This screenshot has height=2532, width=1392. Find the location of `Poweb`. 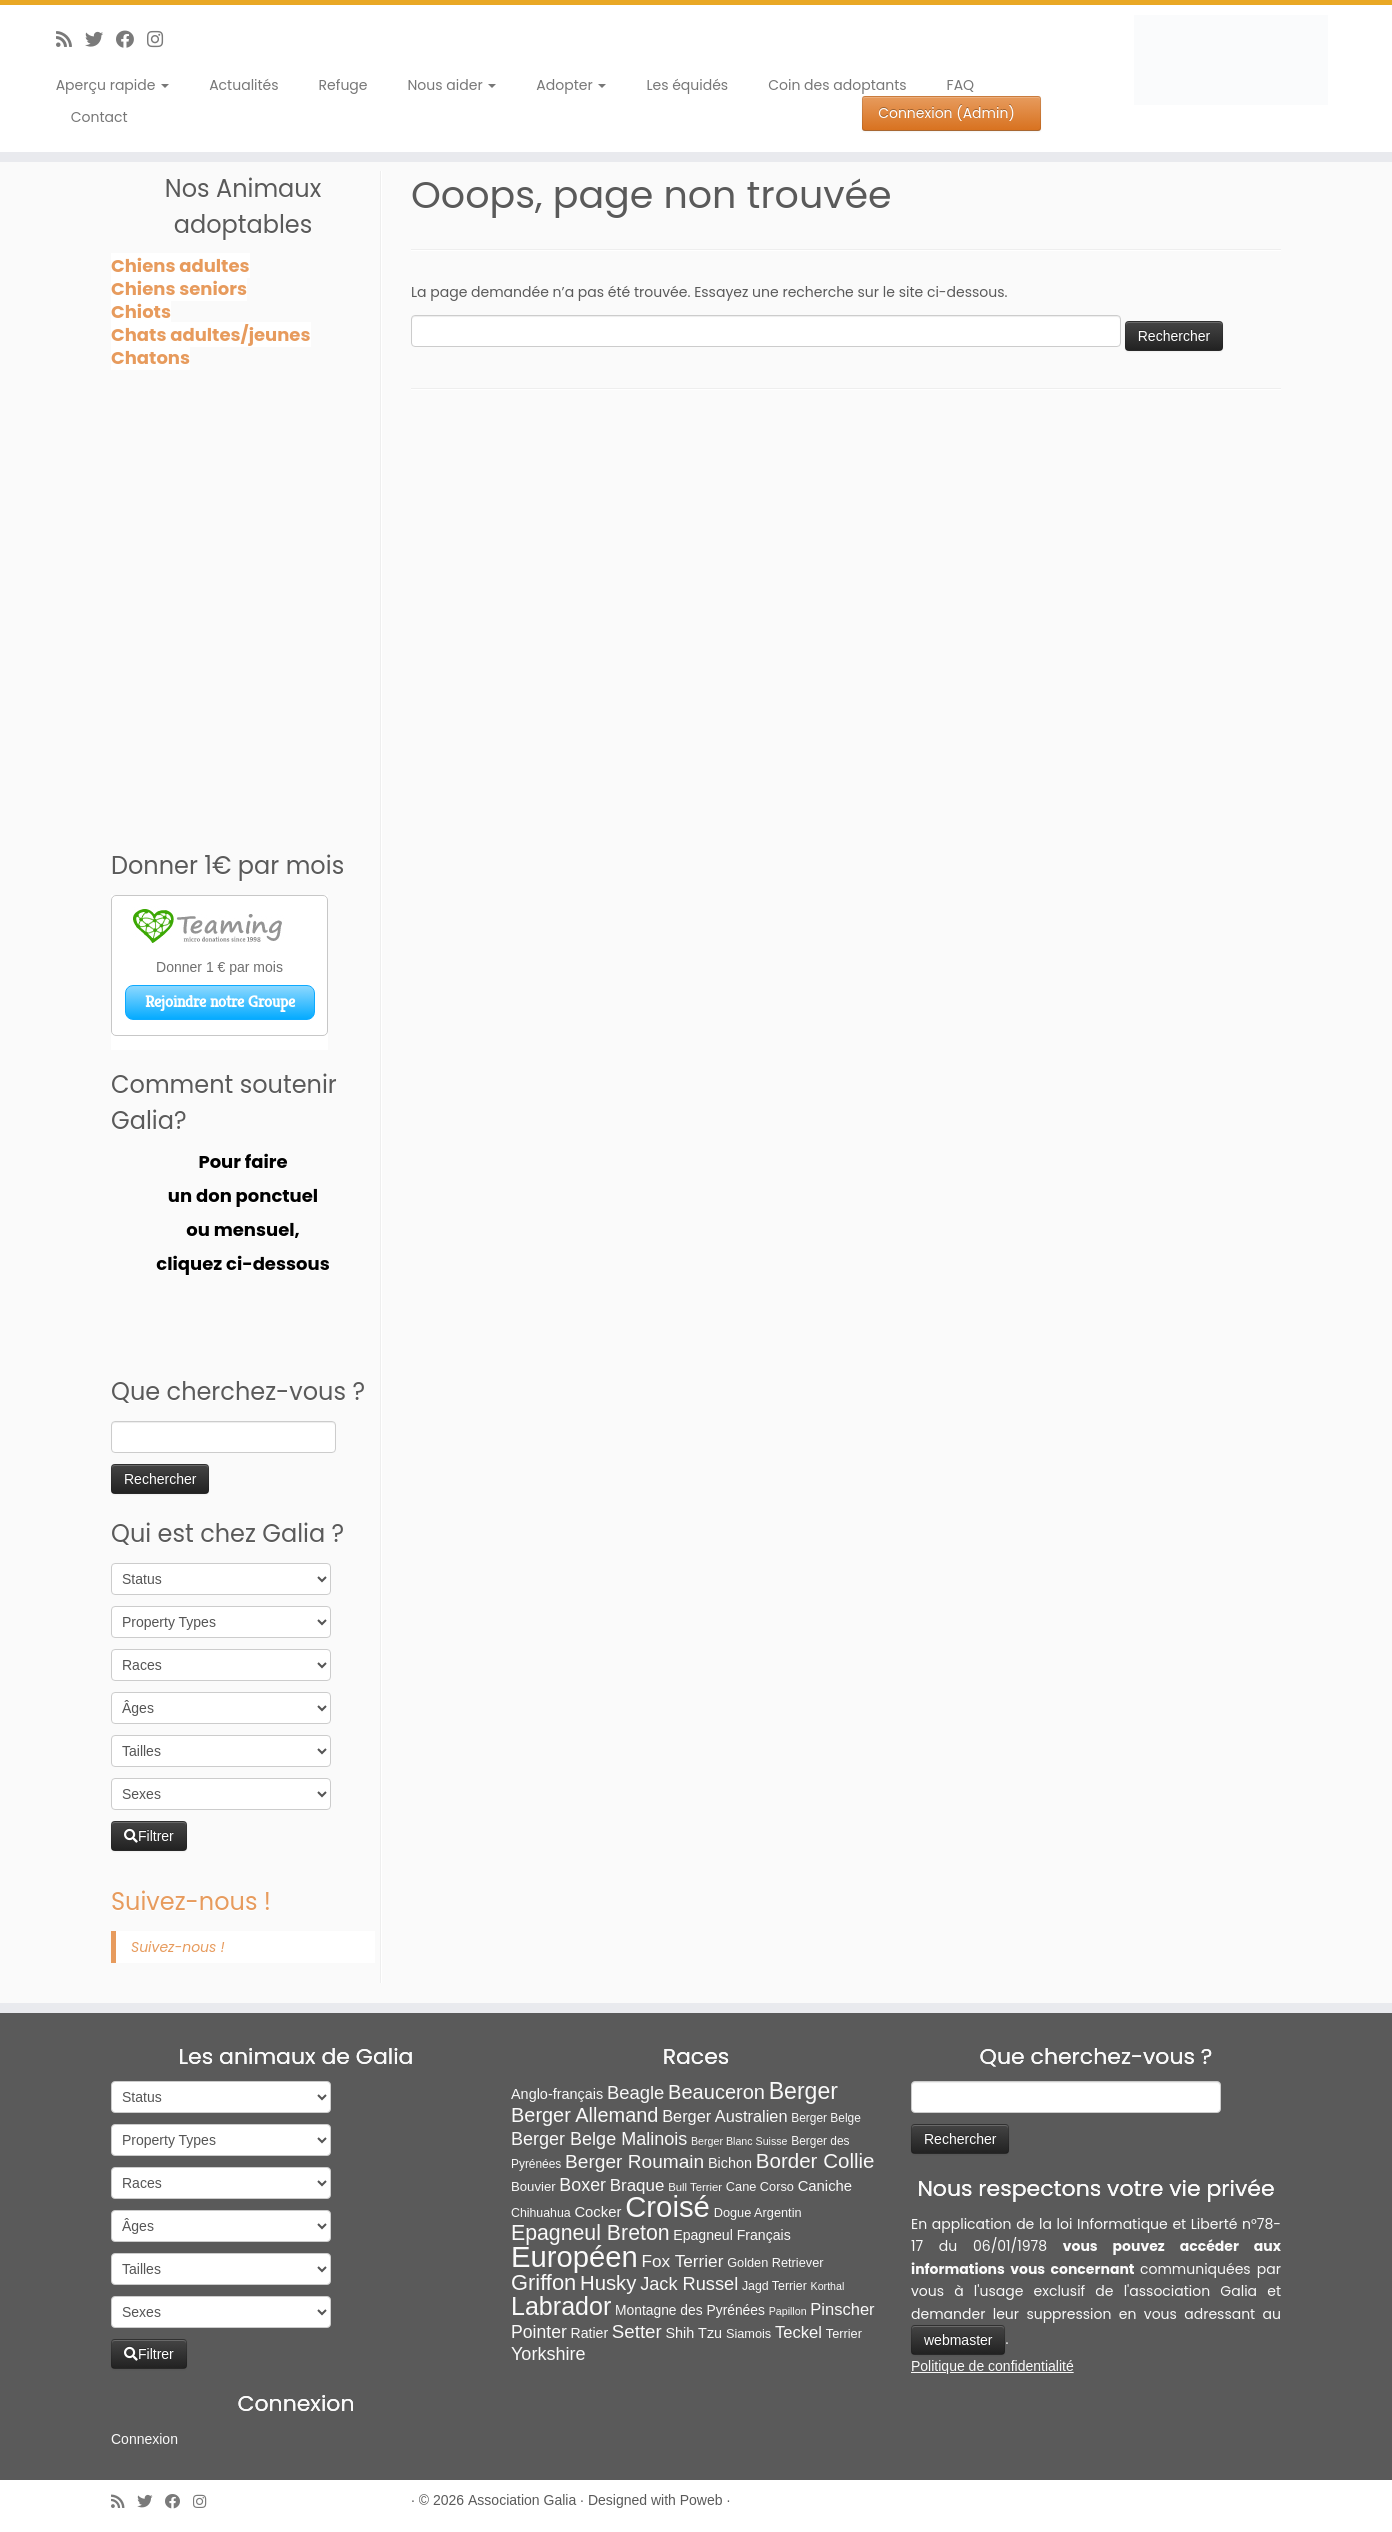

Poweb is located at coordinates (701, 2500).